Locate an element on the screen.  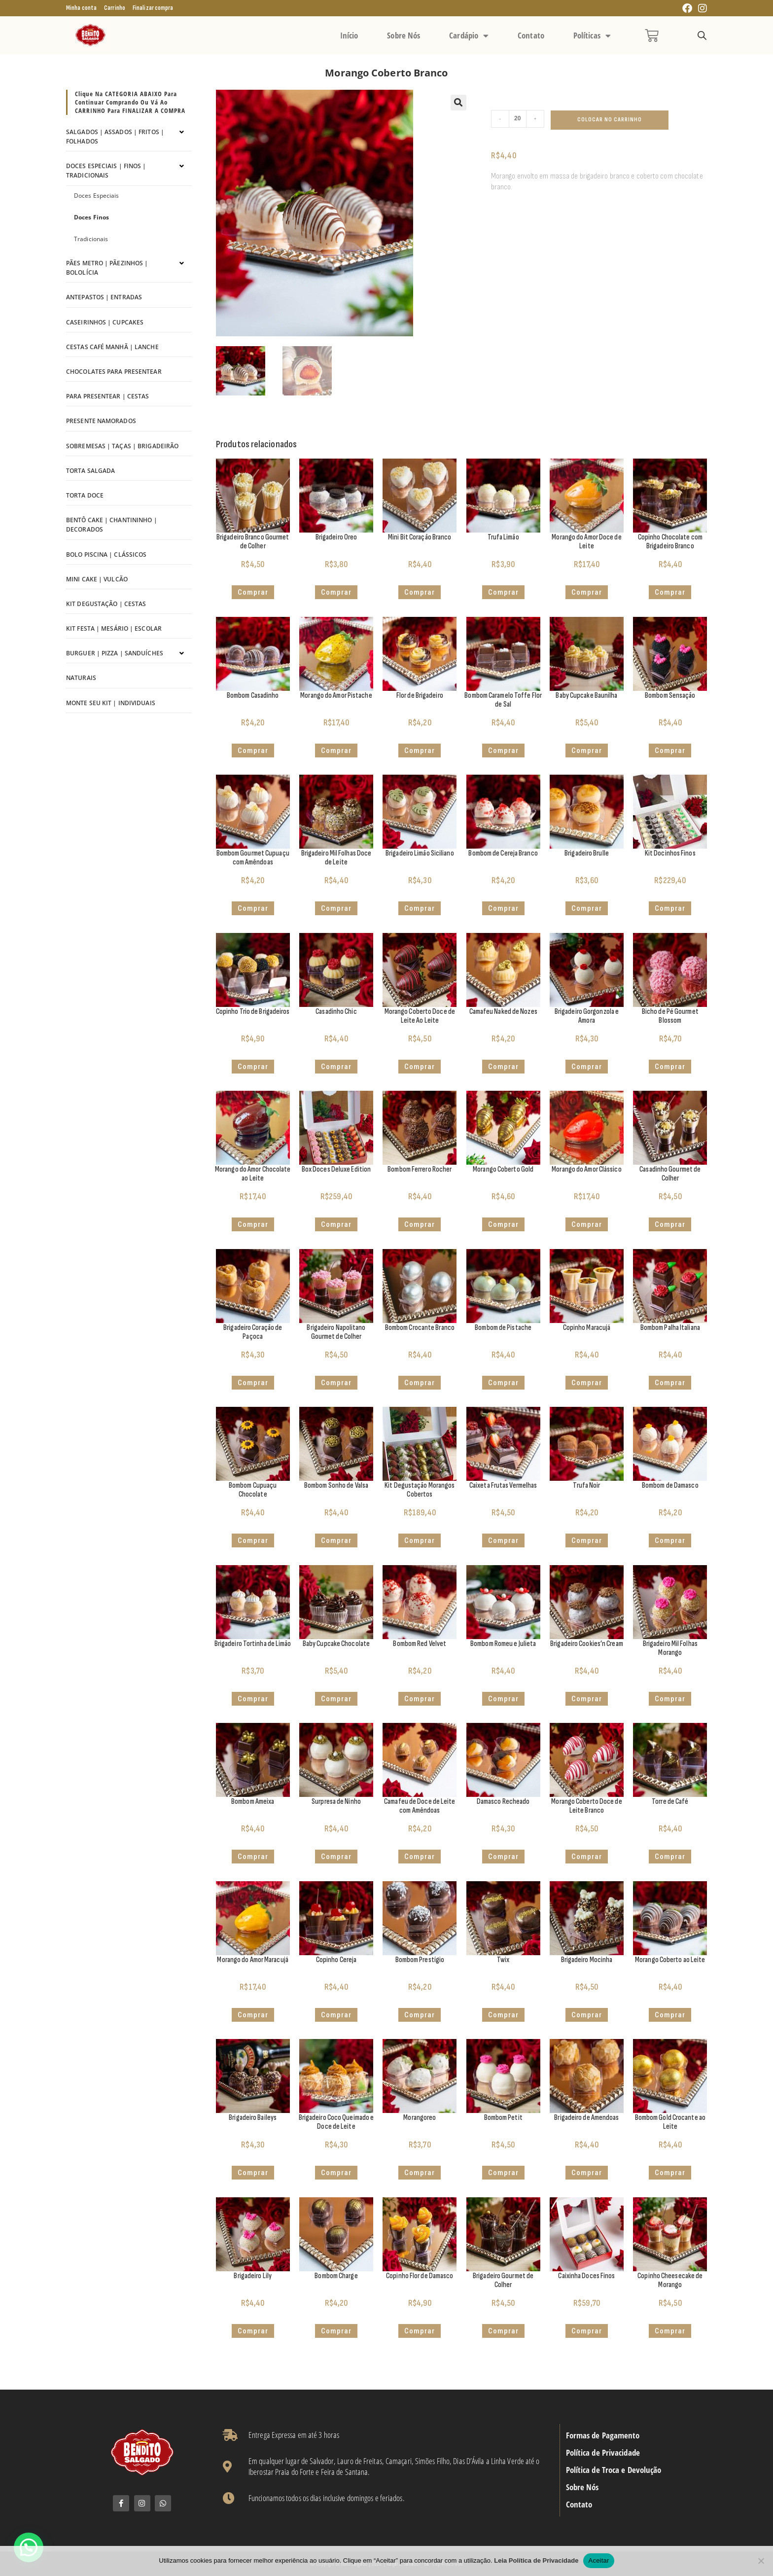
Presente Namorados is located at coordinates (101, 421).